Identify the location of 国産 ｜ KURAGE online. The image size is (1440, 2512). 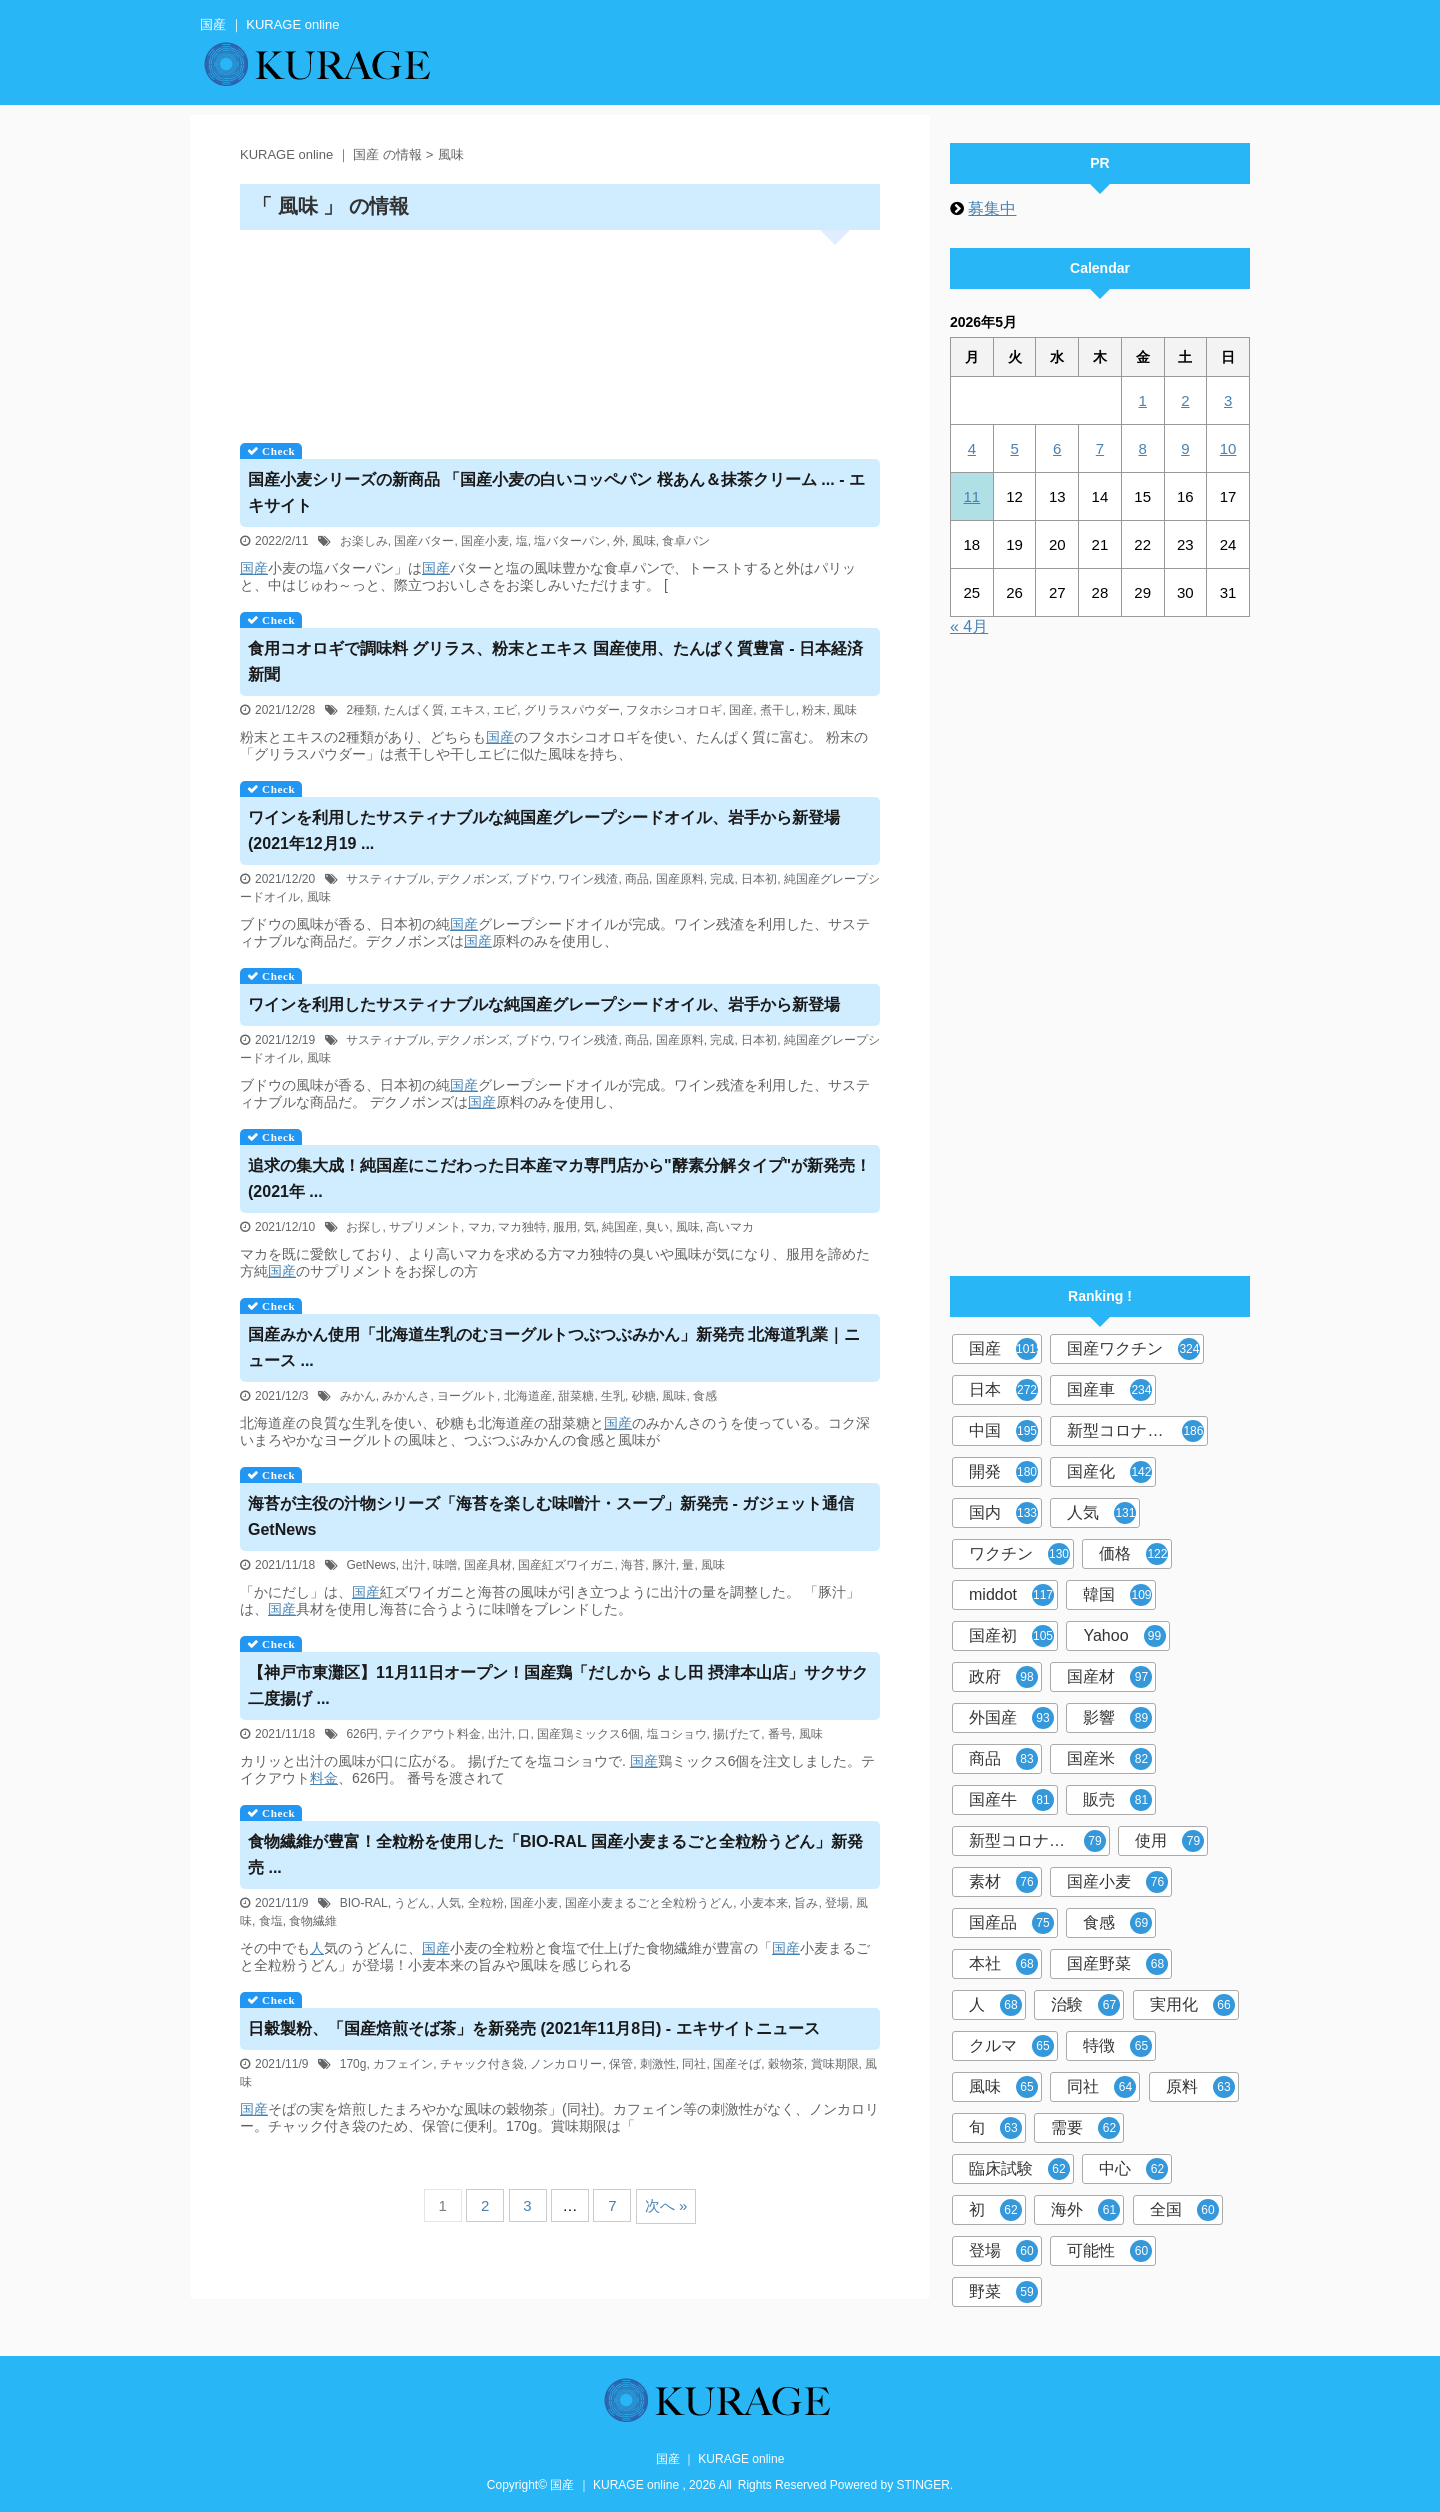
(720, 2459).